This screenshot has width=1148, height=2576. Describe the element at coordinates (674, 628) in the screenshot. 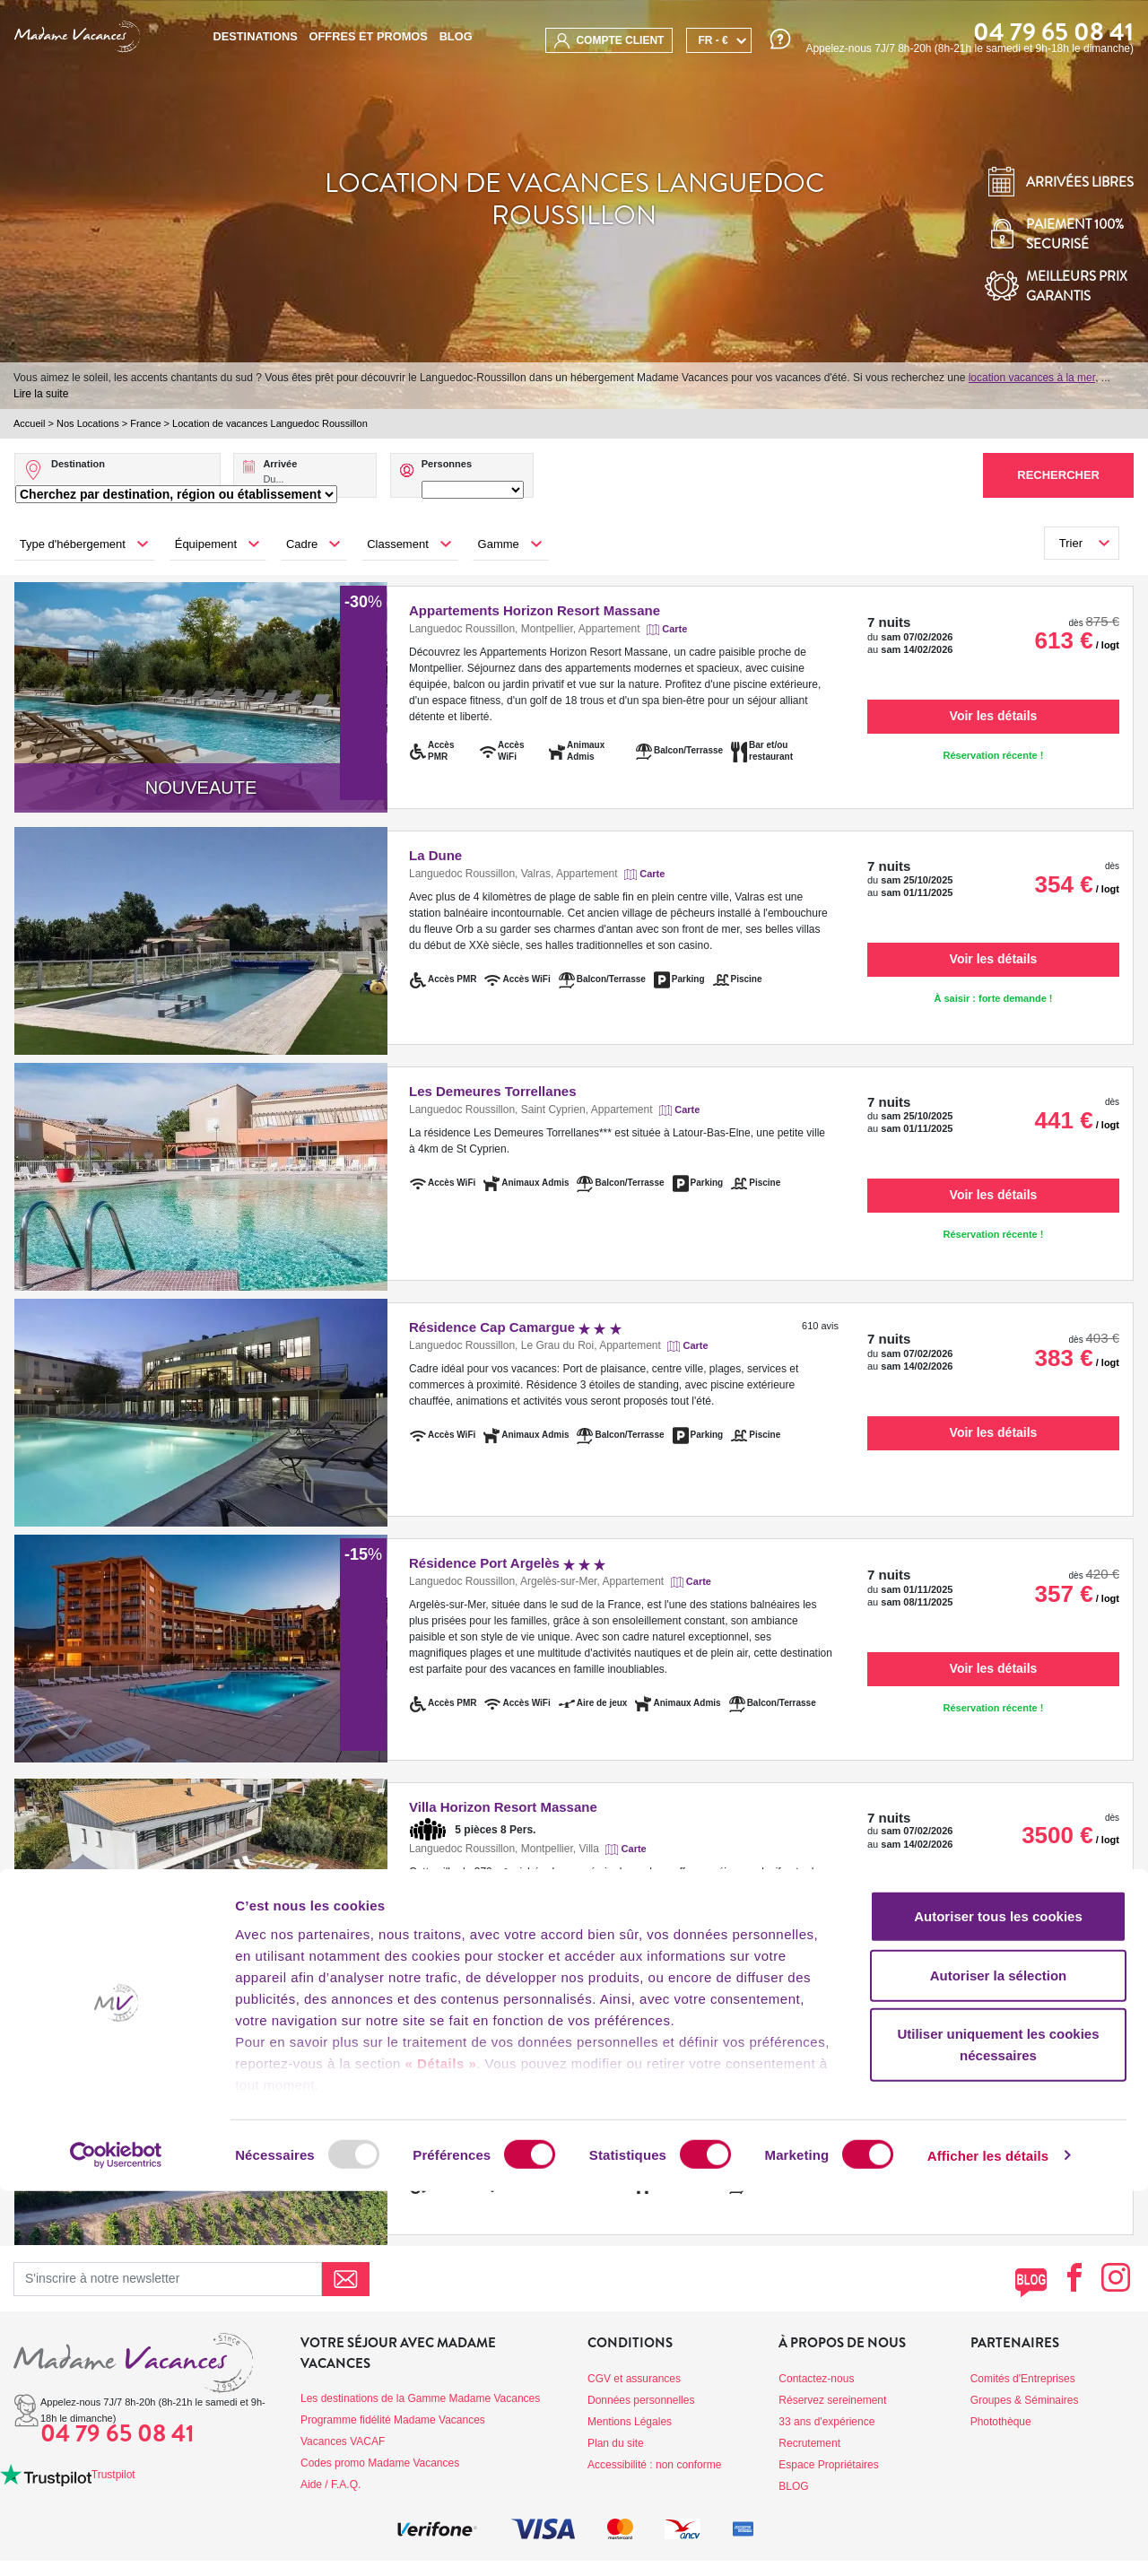

I see `Carte` at that location.